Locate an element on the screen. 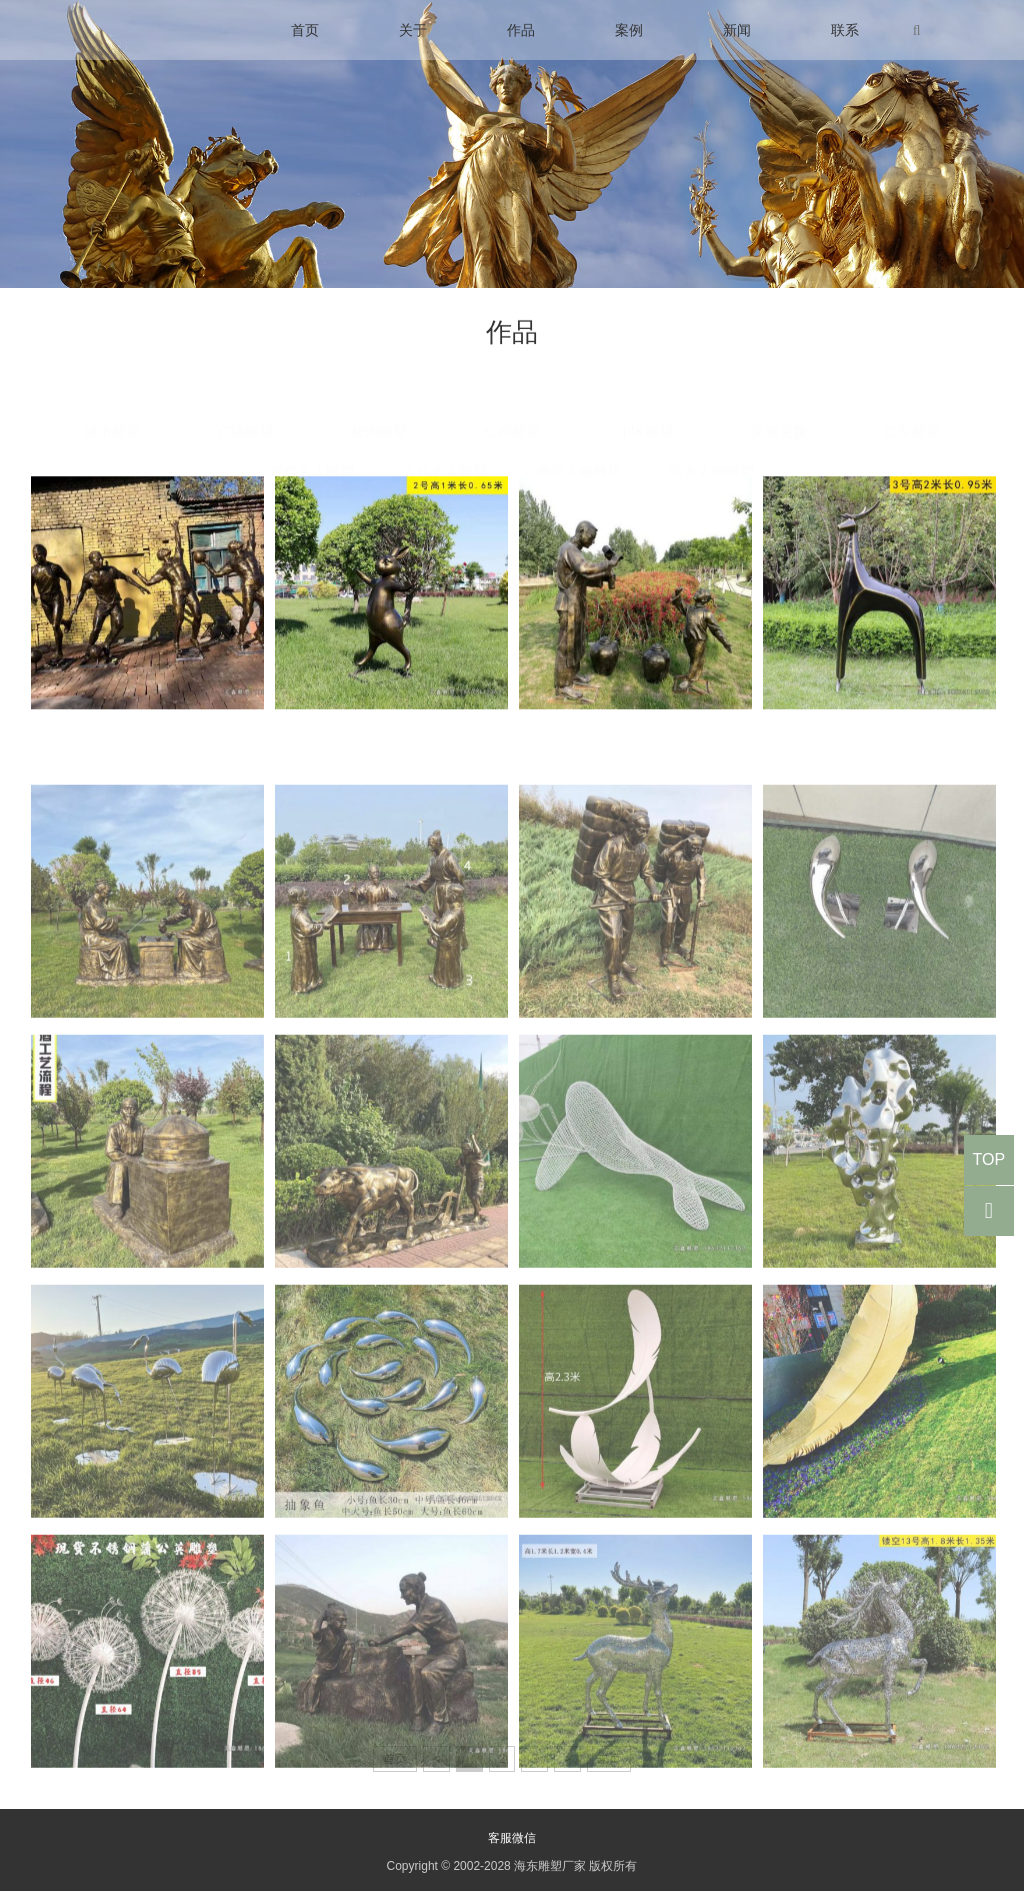  TOP is located at coordinates (988, 1159).